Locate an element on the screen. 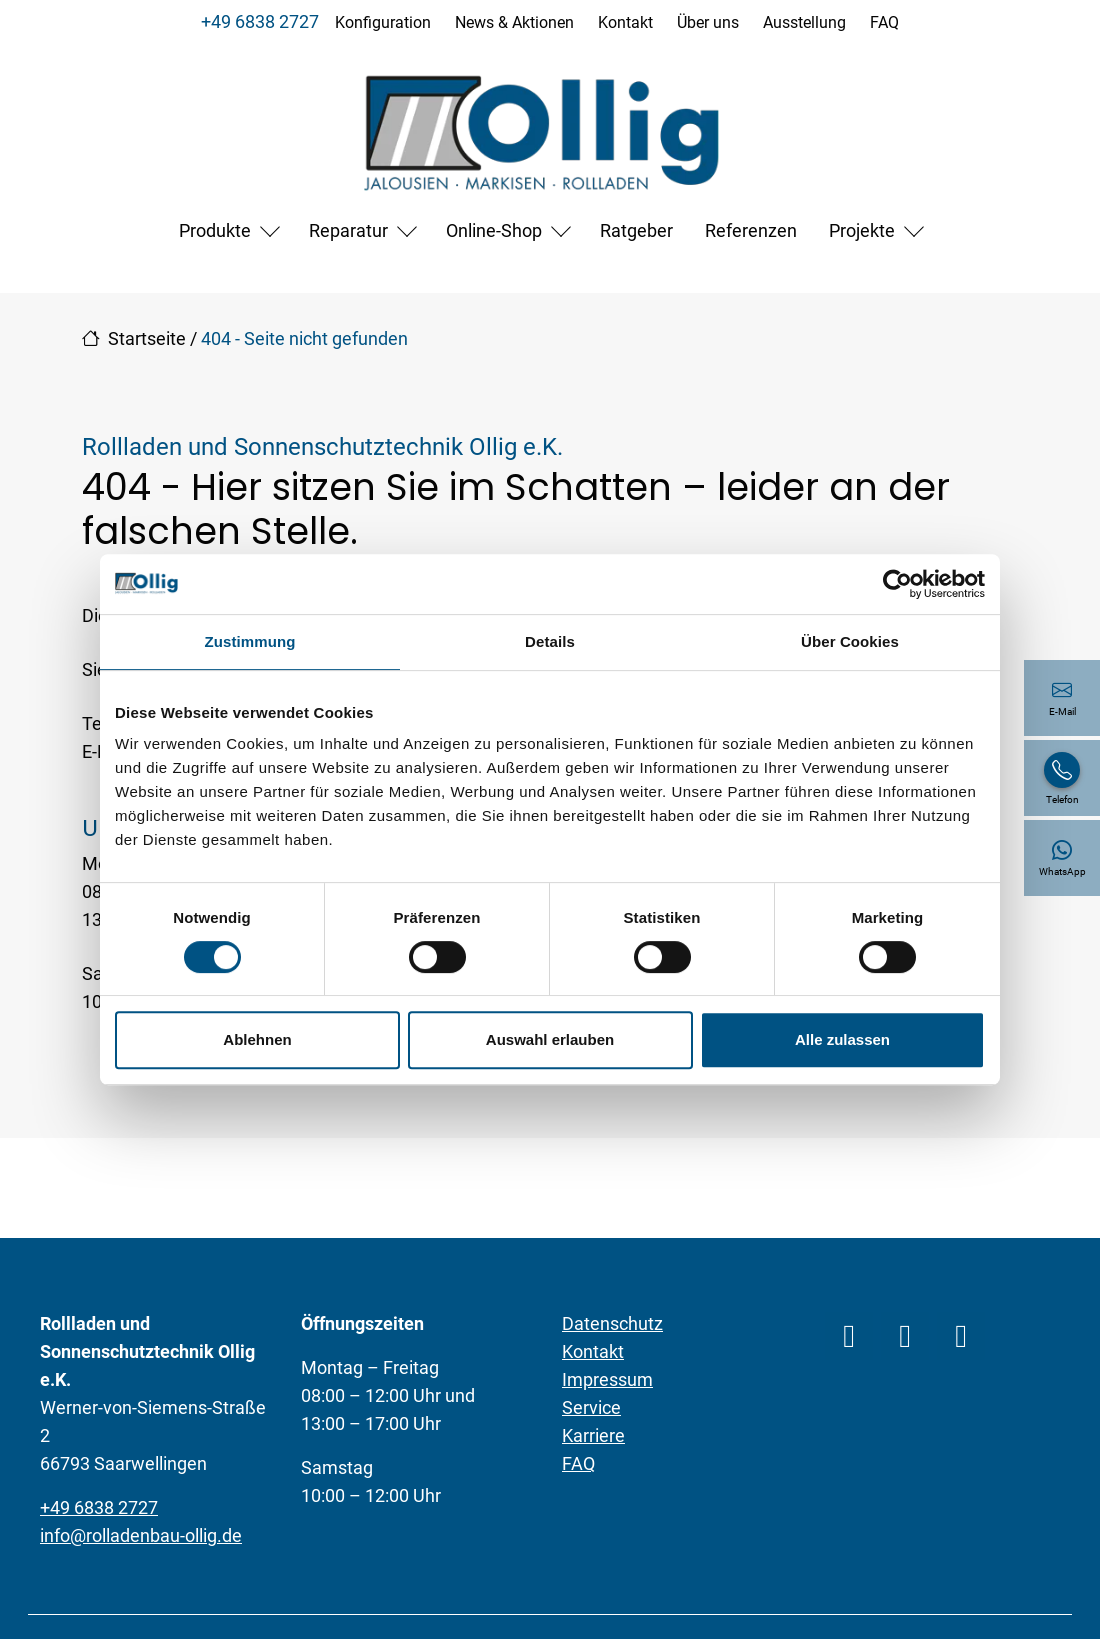 This screenshot has height=1639, width=1100. FAQ is located at coordinates (884, 22).